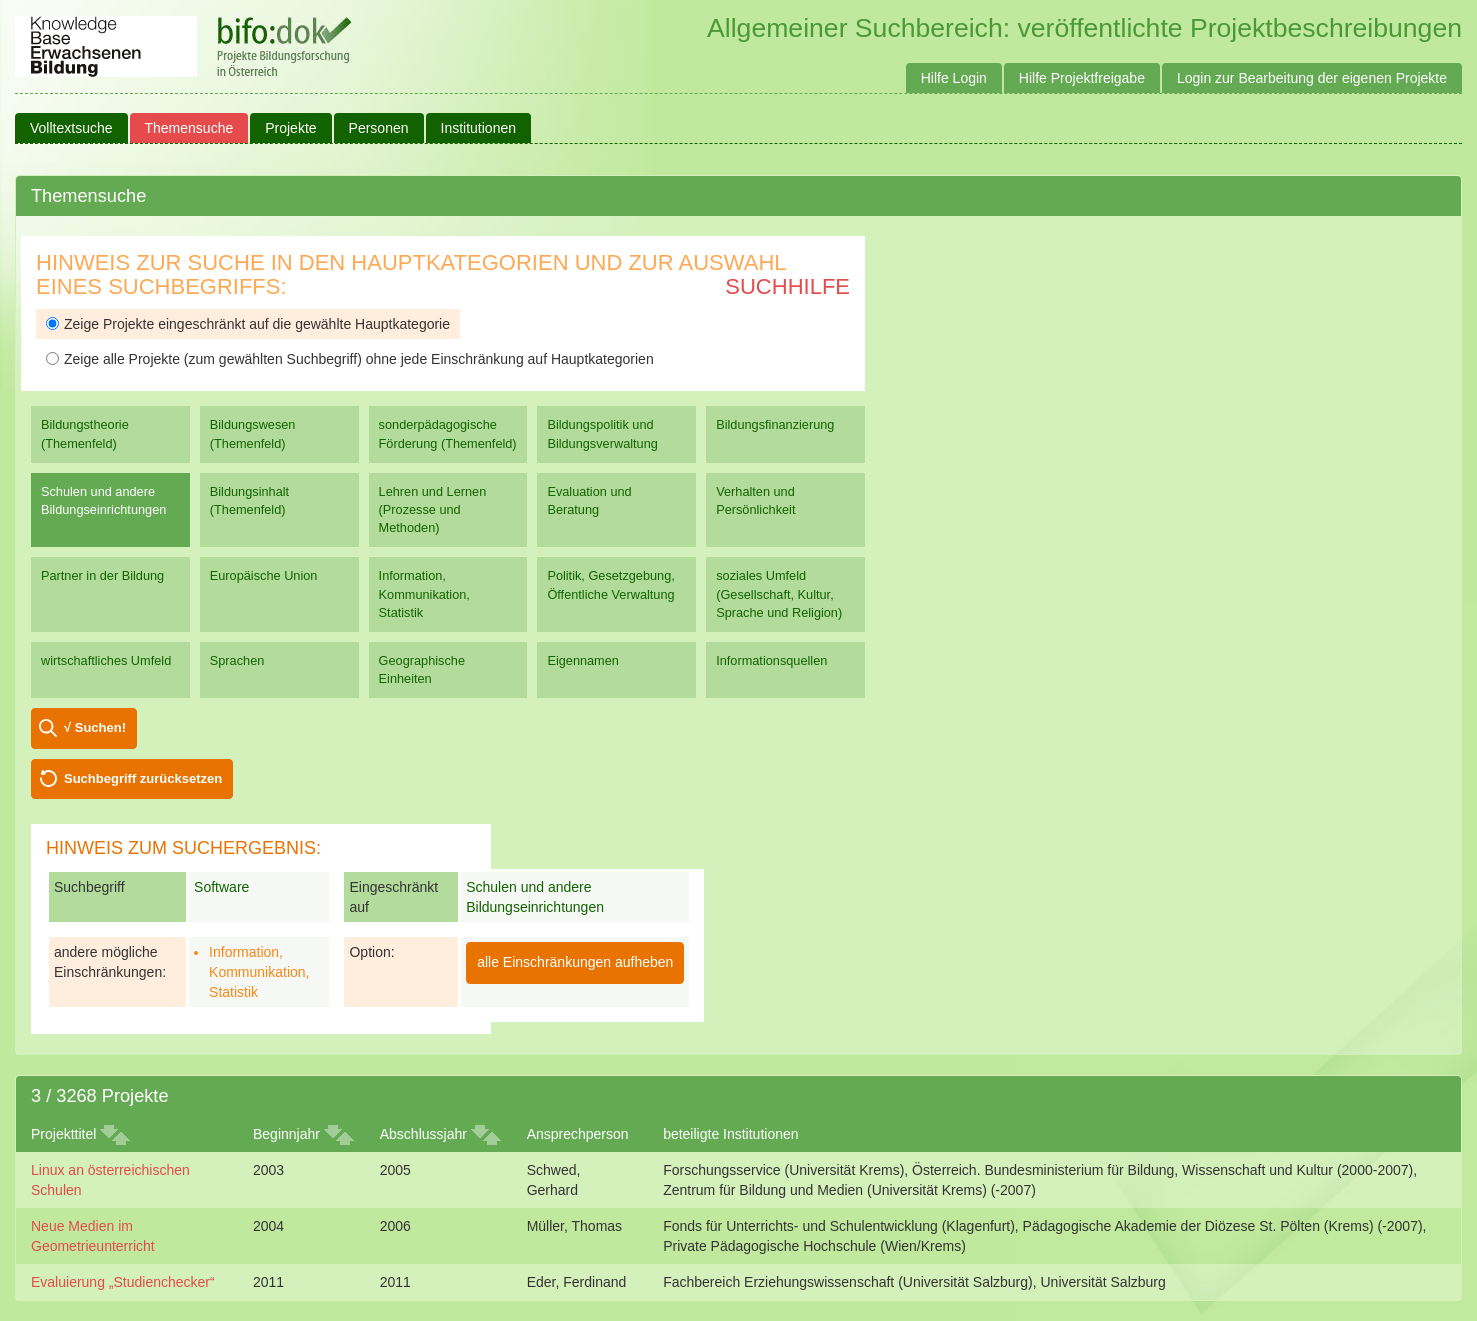 The image size is (1477, 1321). I want to click on Sprachen, so click(237, 660).